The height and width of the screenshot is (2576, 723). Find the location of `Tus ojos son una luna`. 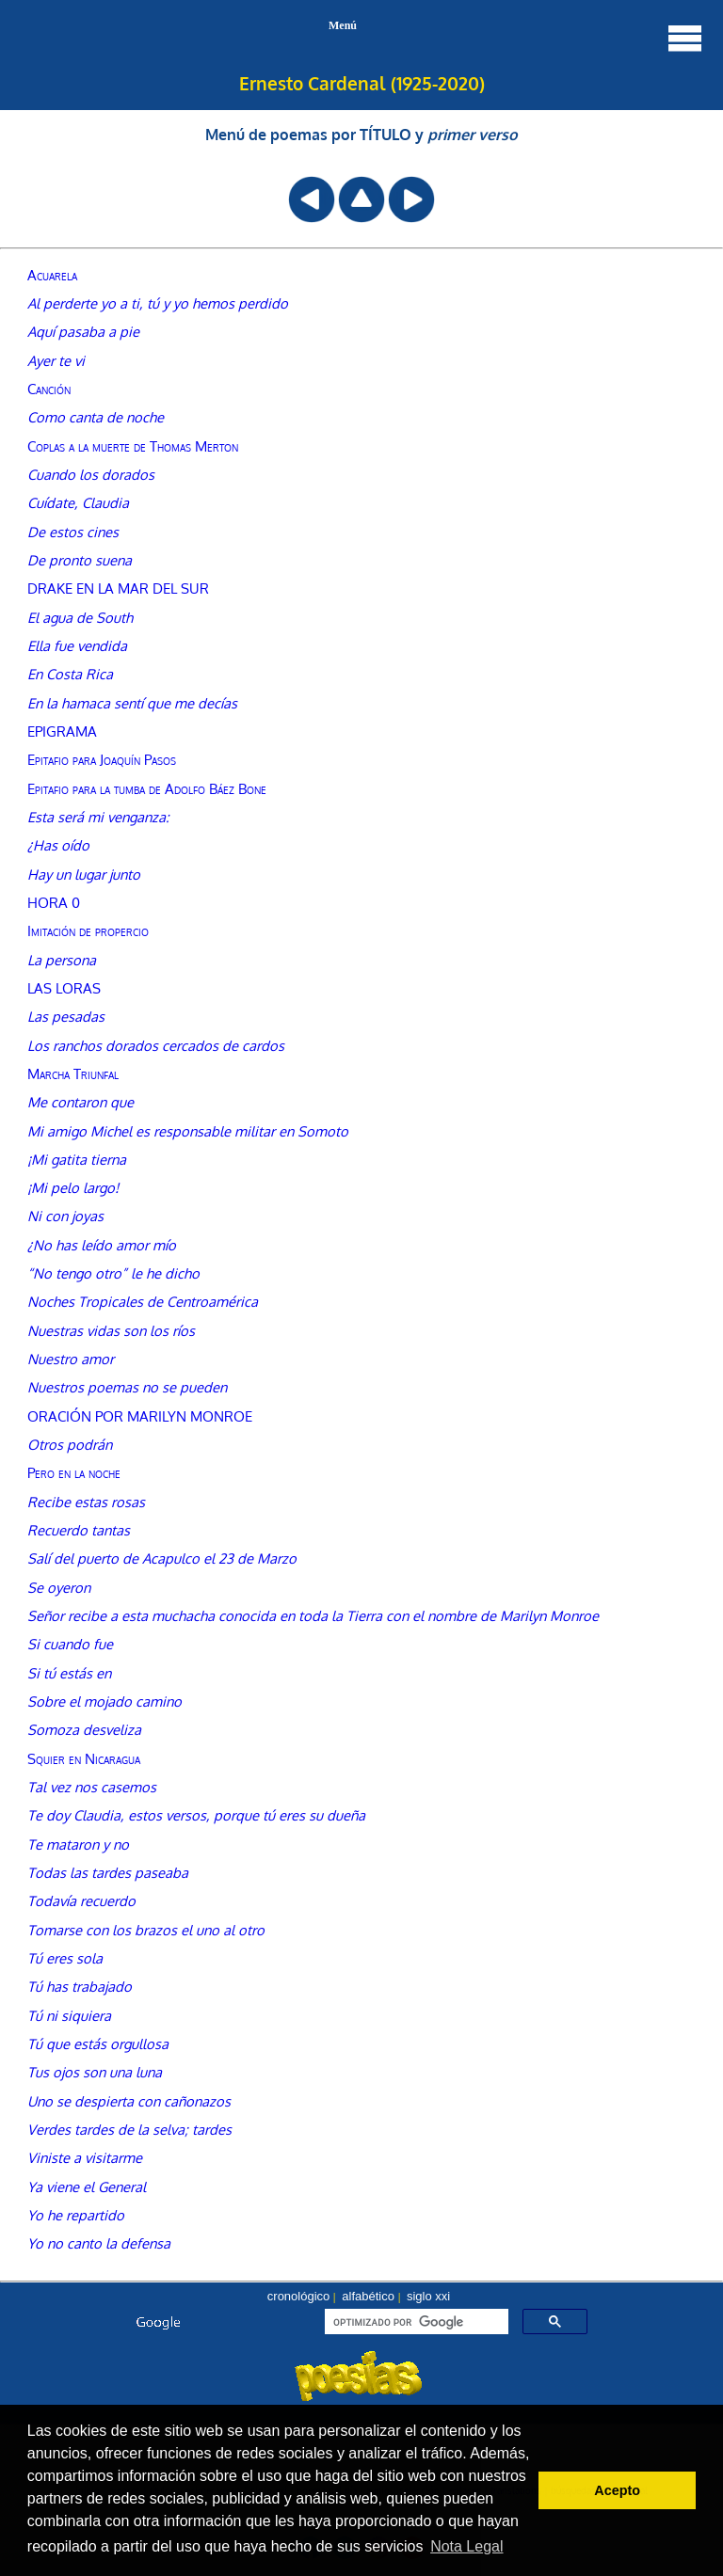

Tus ojos son una luna is located at coordinates (94, 2071).